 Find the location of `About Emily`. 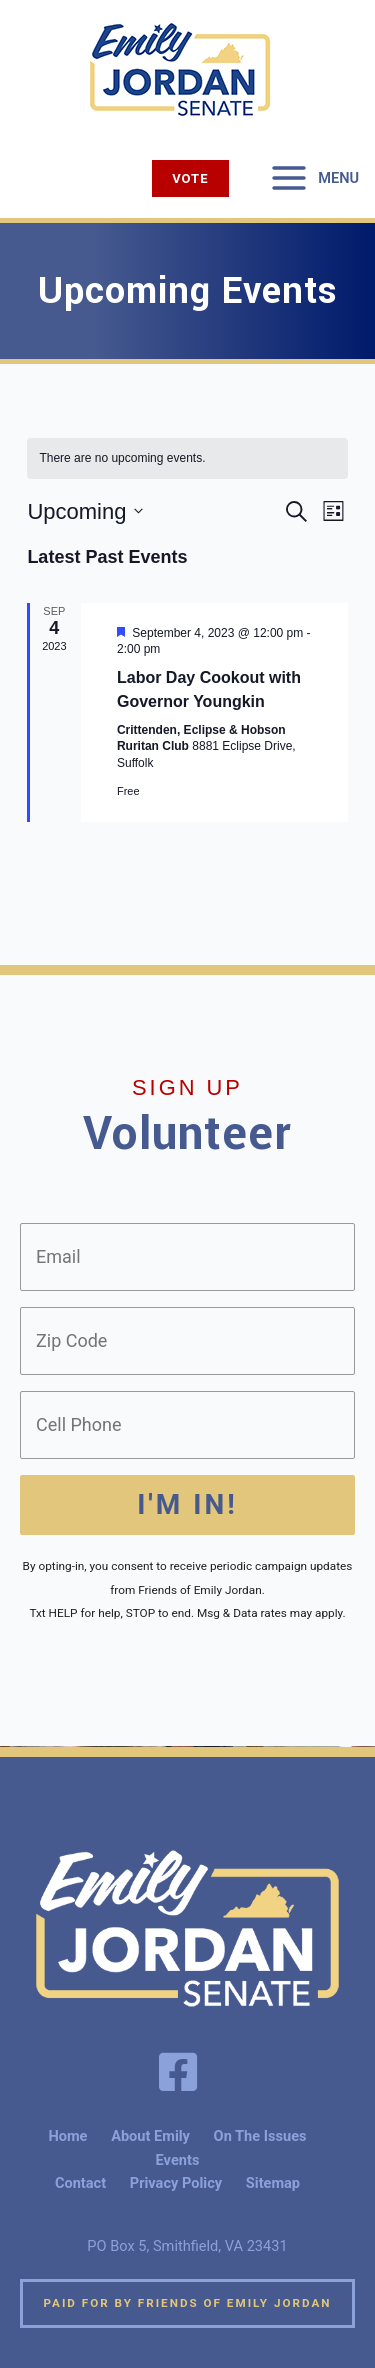

About Emily is located at coordinates (150, 2136).